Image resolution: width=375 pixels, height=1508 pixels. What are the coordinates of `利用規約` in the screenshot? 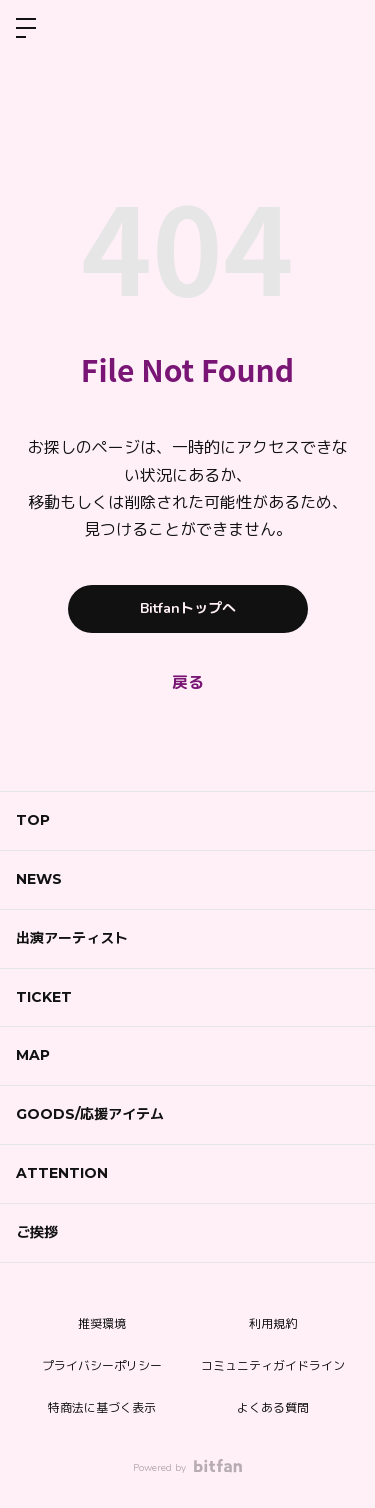 It's located at (273, 1324).